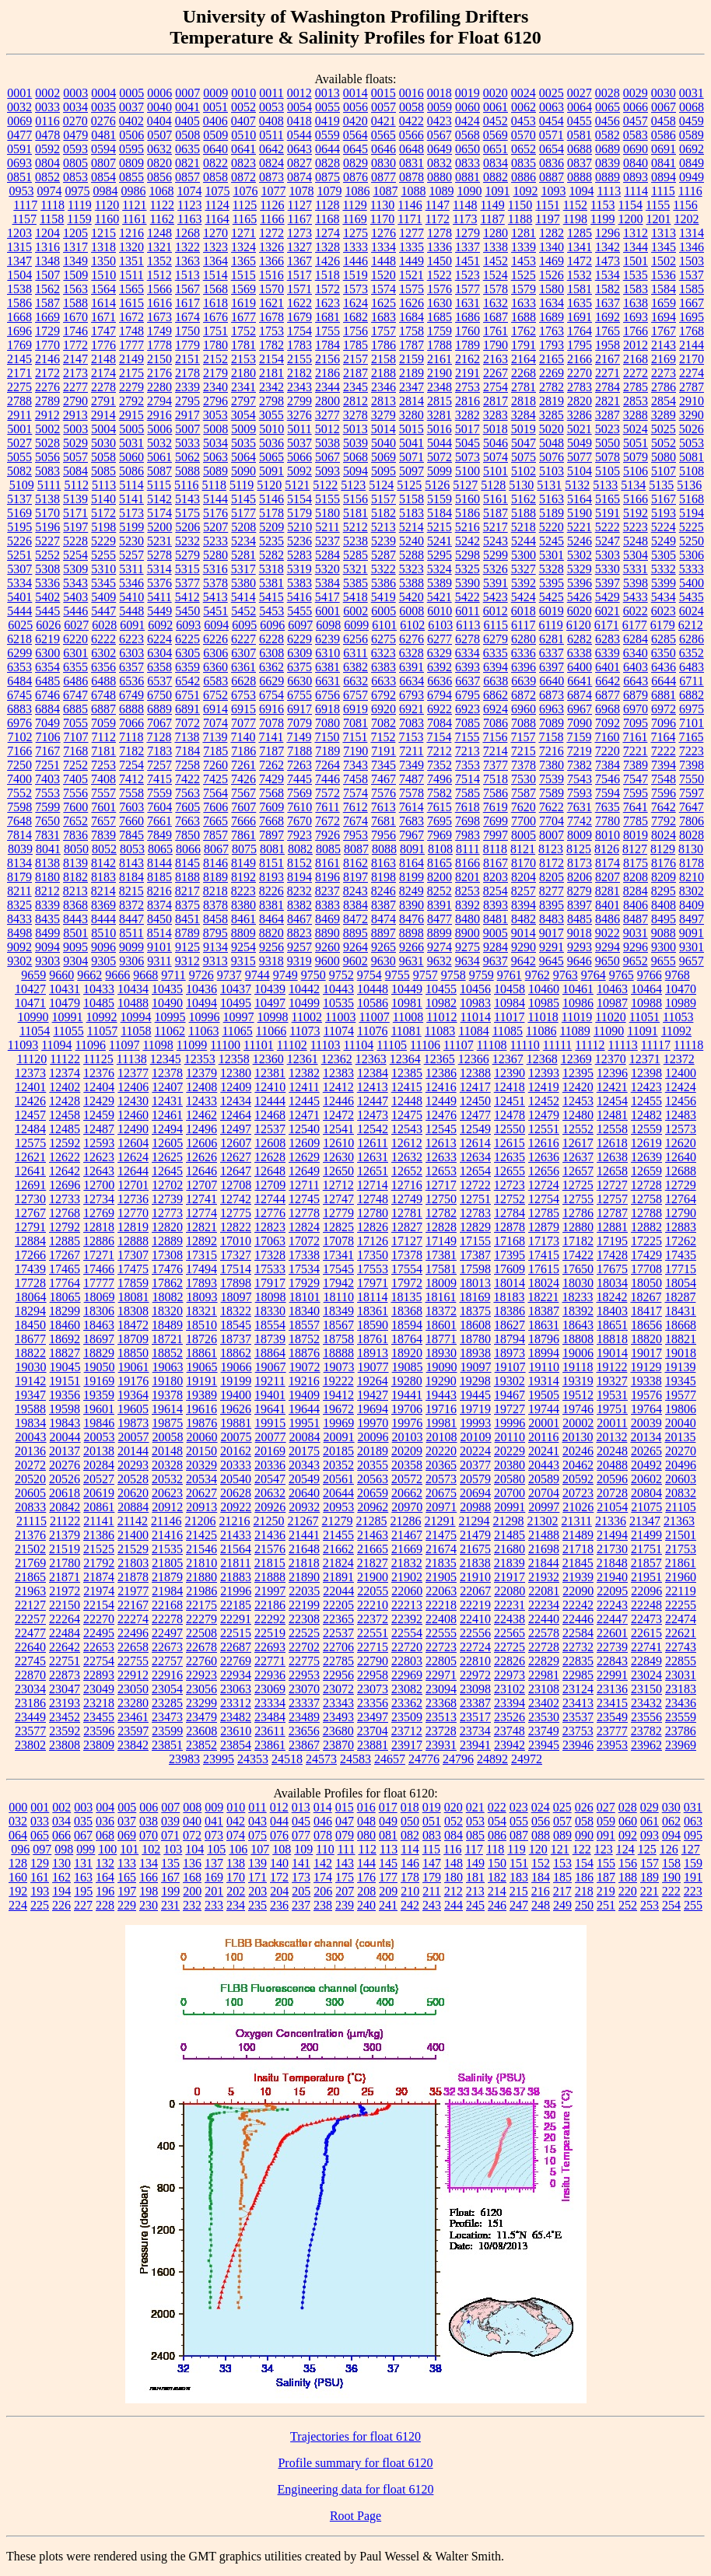  Describe the element at coordinates (131, 499) in the screenshot. I see `5141` at that location.